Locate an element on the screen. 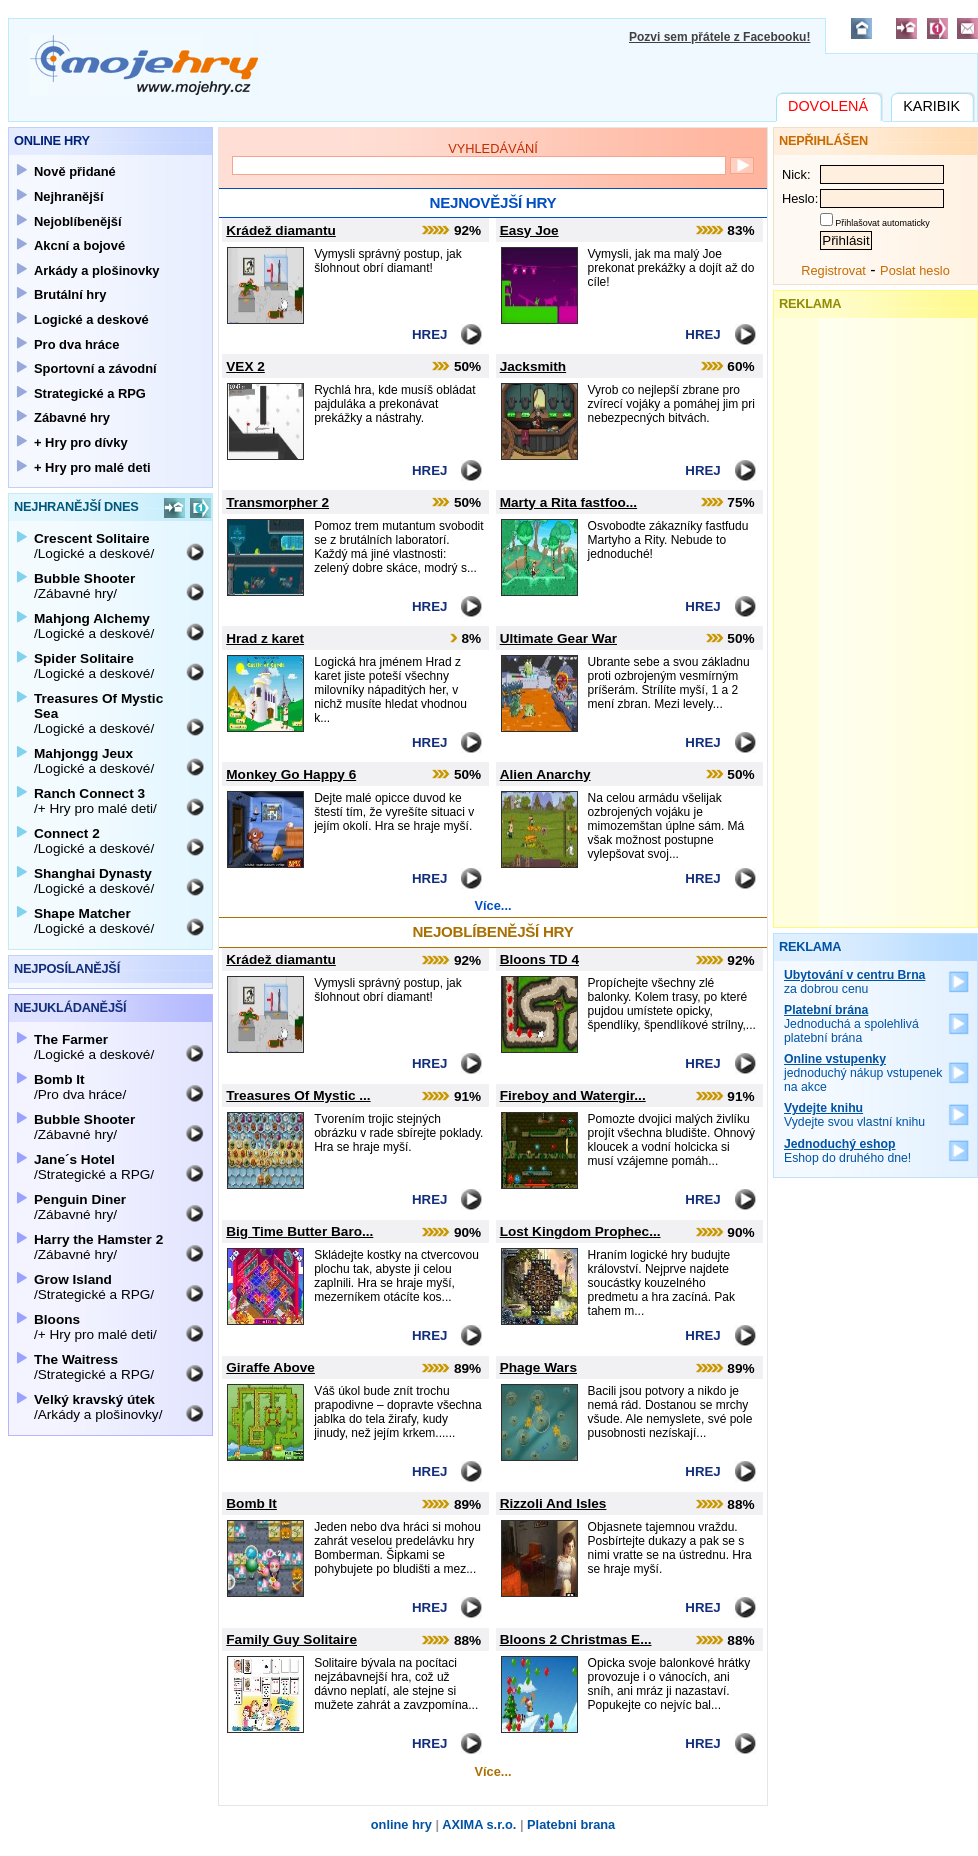 This screenshot has width=978, height=1856. /Pro dva hráce/ is located at coordinates (80, 1087).